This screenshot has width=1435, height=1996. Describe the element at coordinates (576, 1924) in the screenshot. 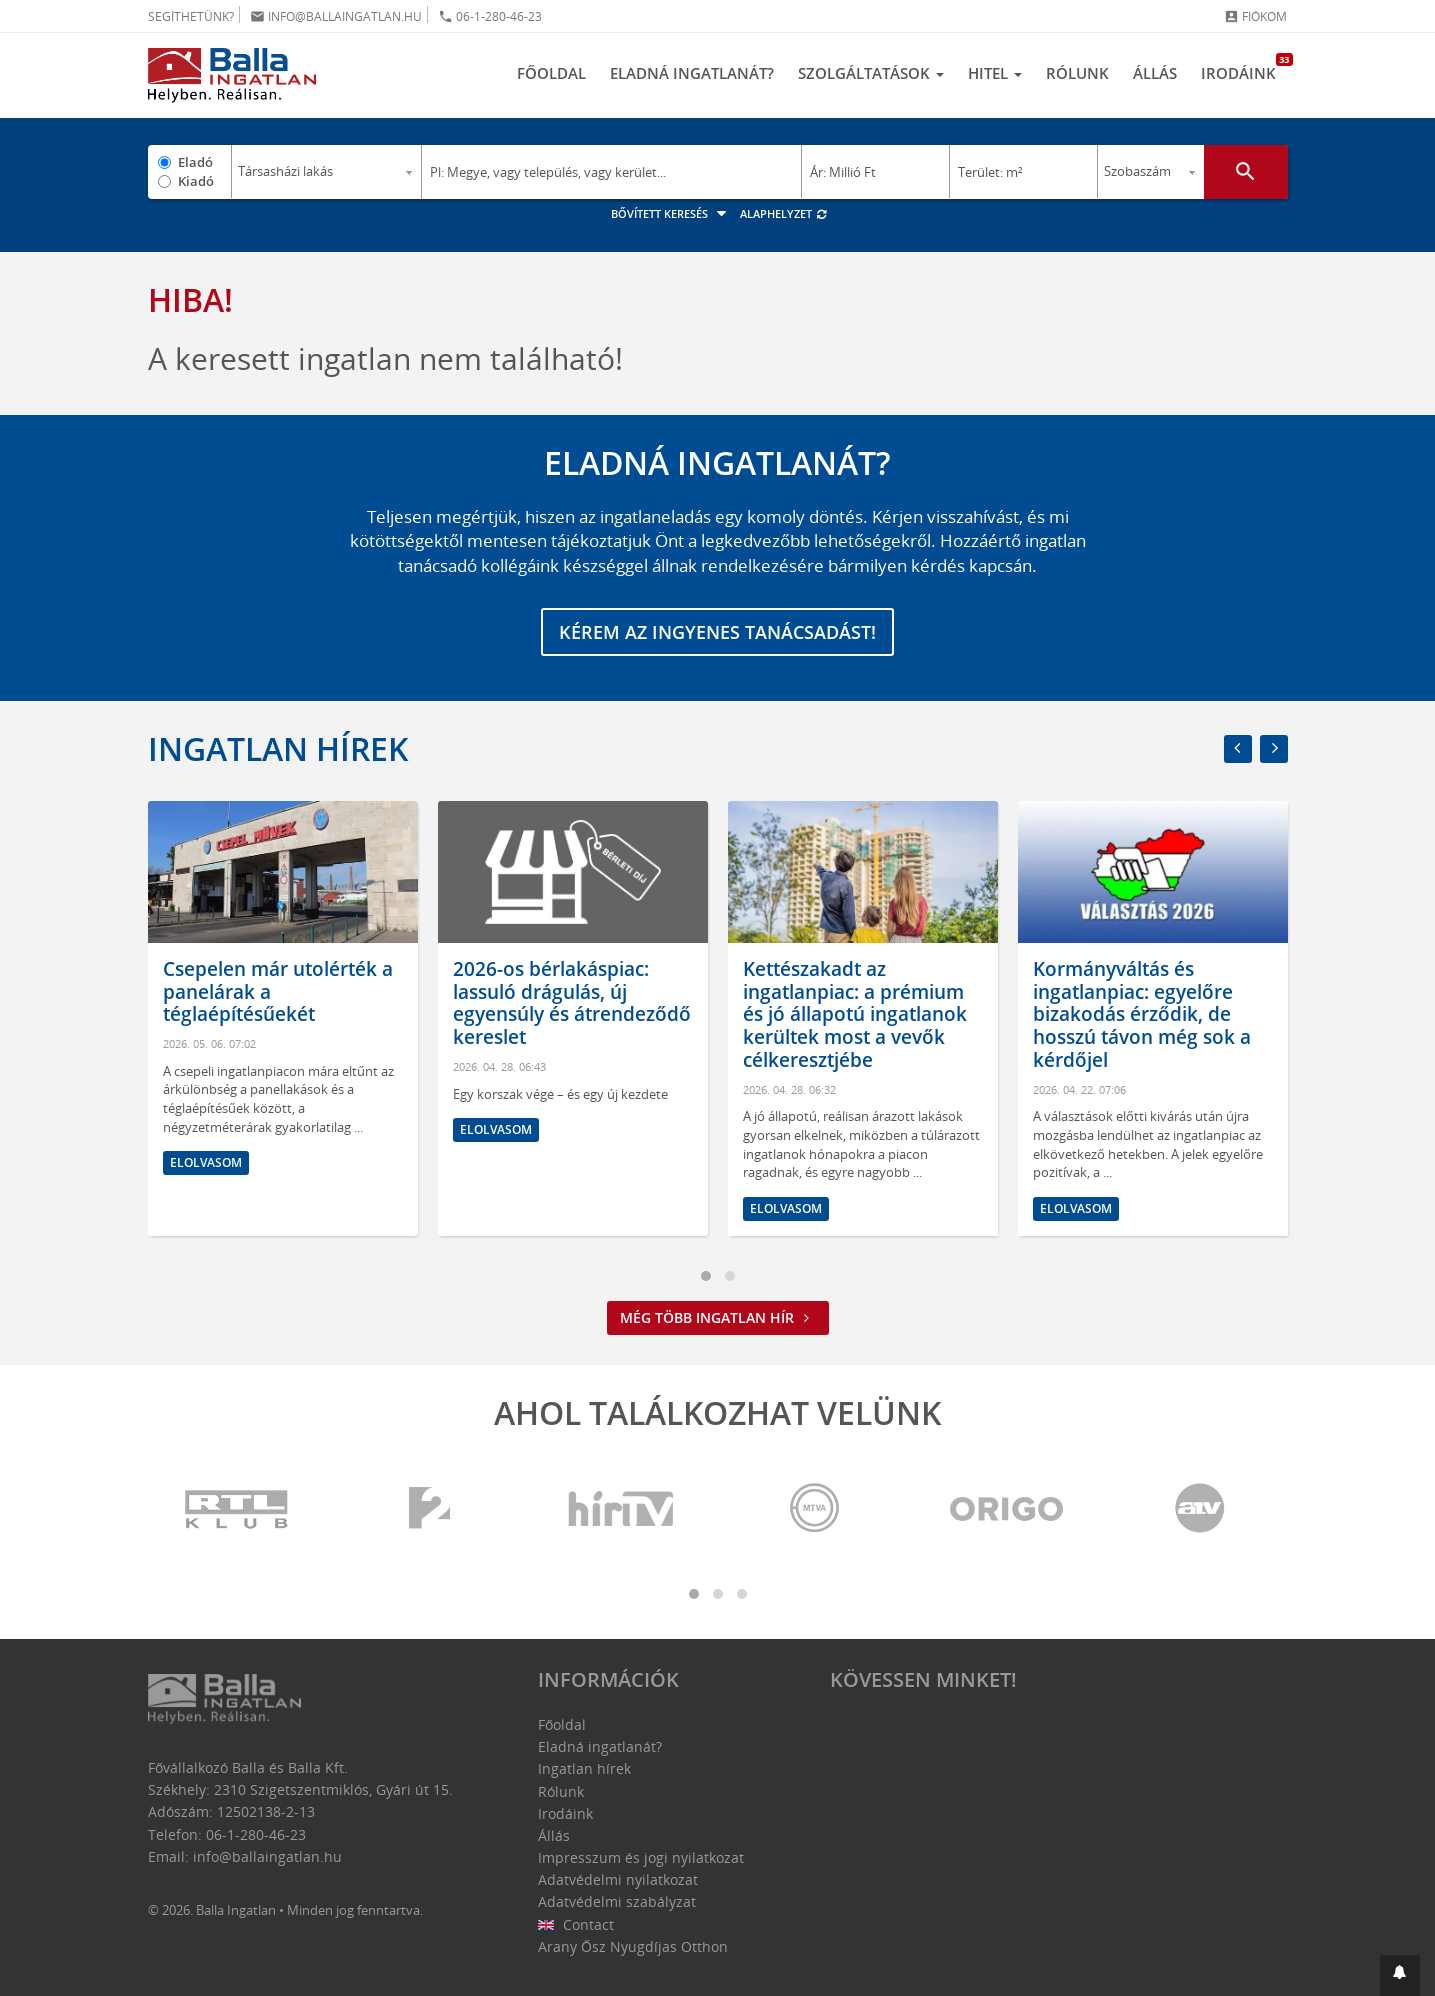

I see `Contact` at that location.